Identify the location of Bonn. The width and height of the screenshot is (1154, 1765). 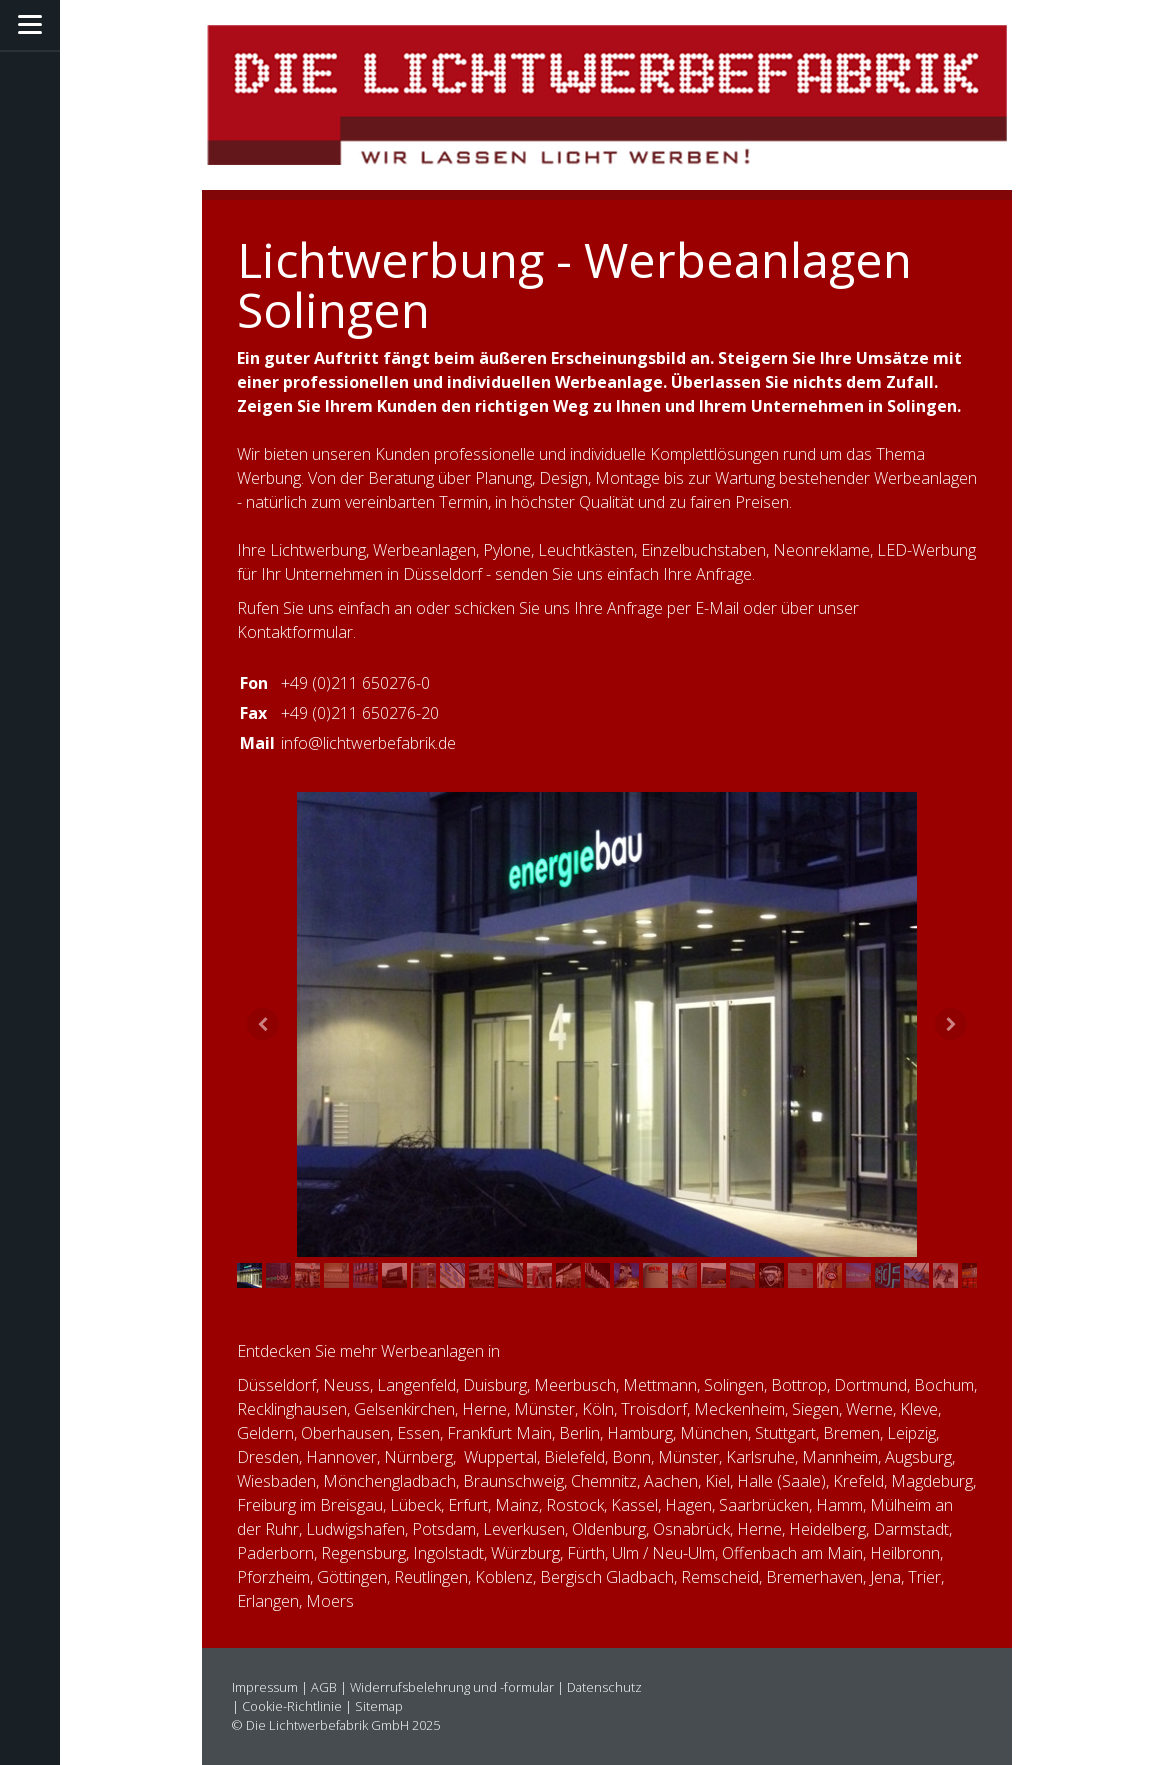
(631, 1457).